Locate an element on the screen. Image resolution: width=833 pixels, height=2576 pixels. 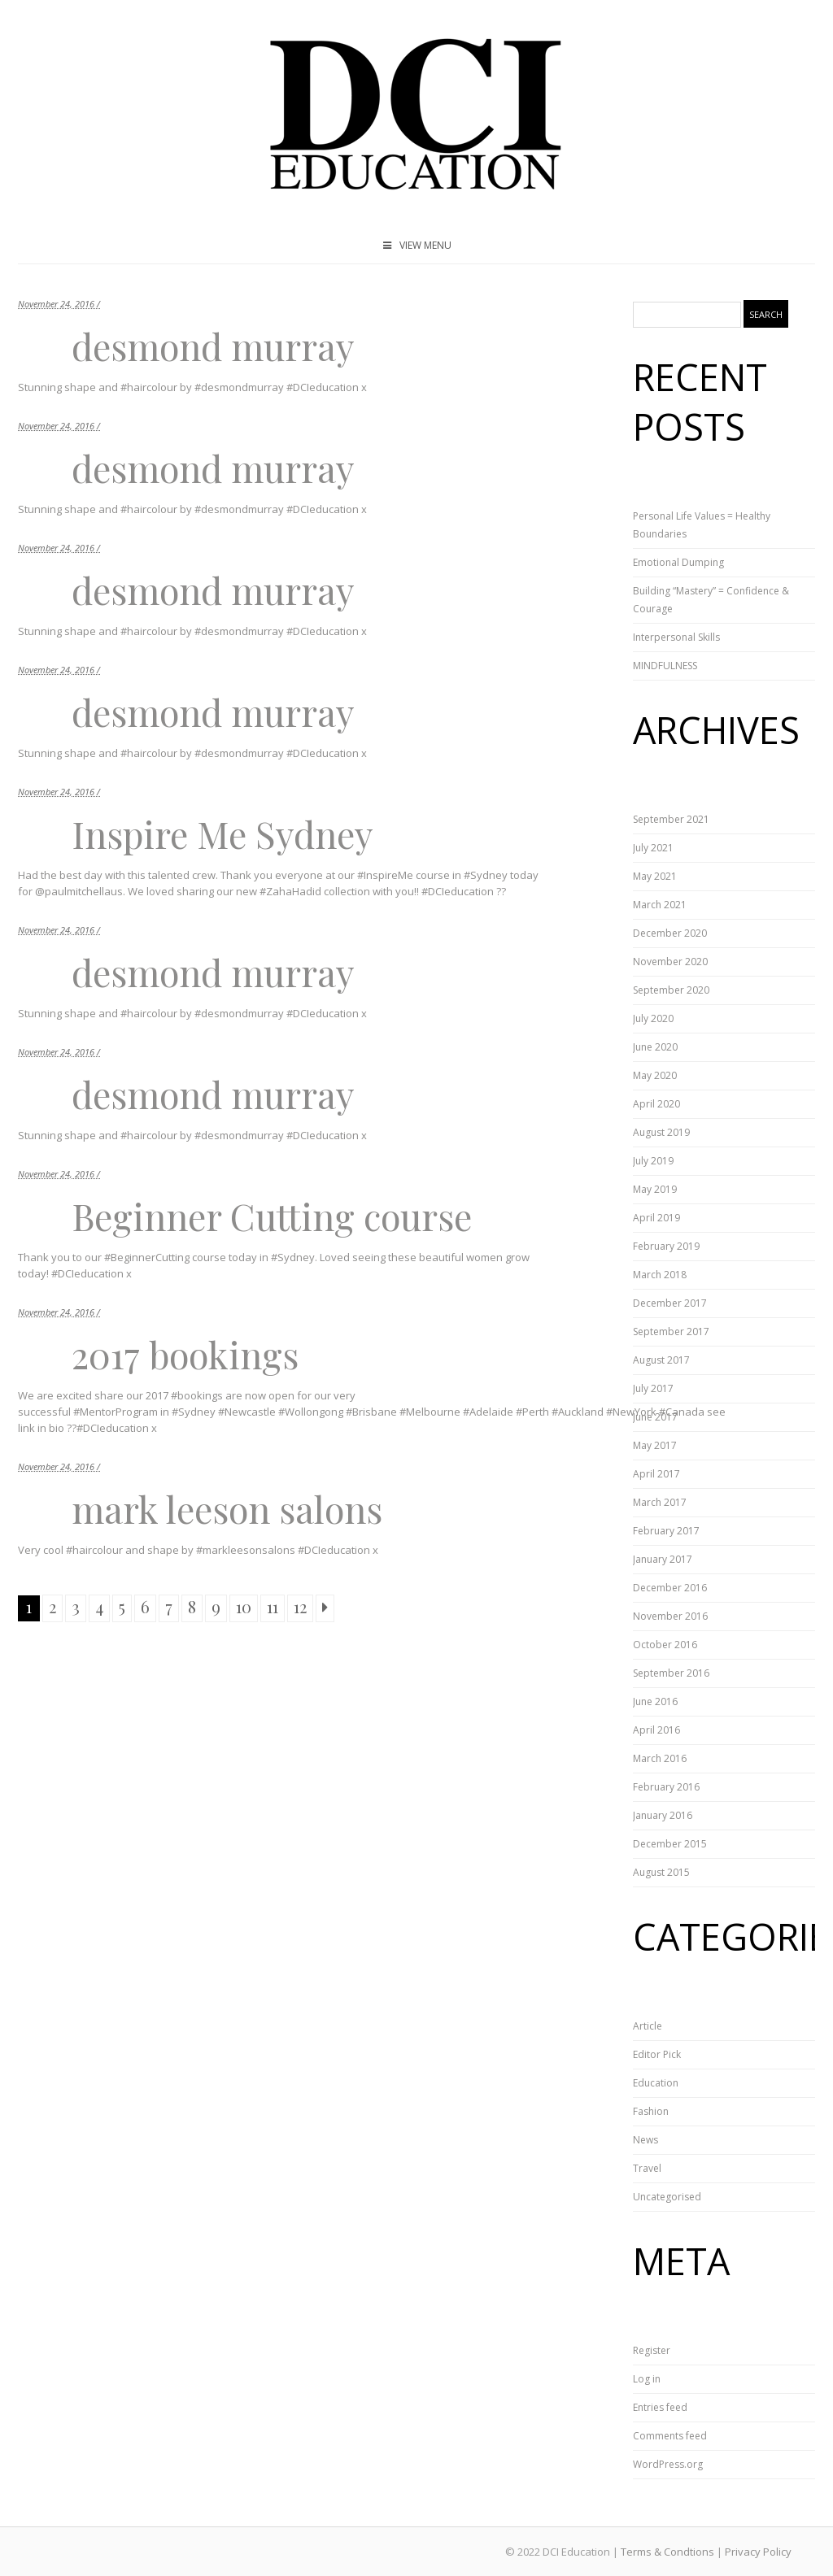
July 2021 is located at coordinates (653, 848).